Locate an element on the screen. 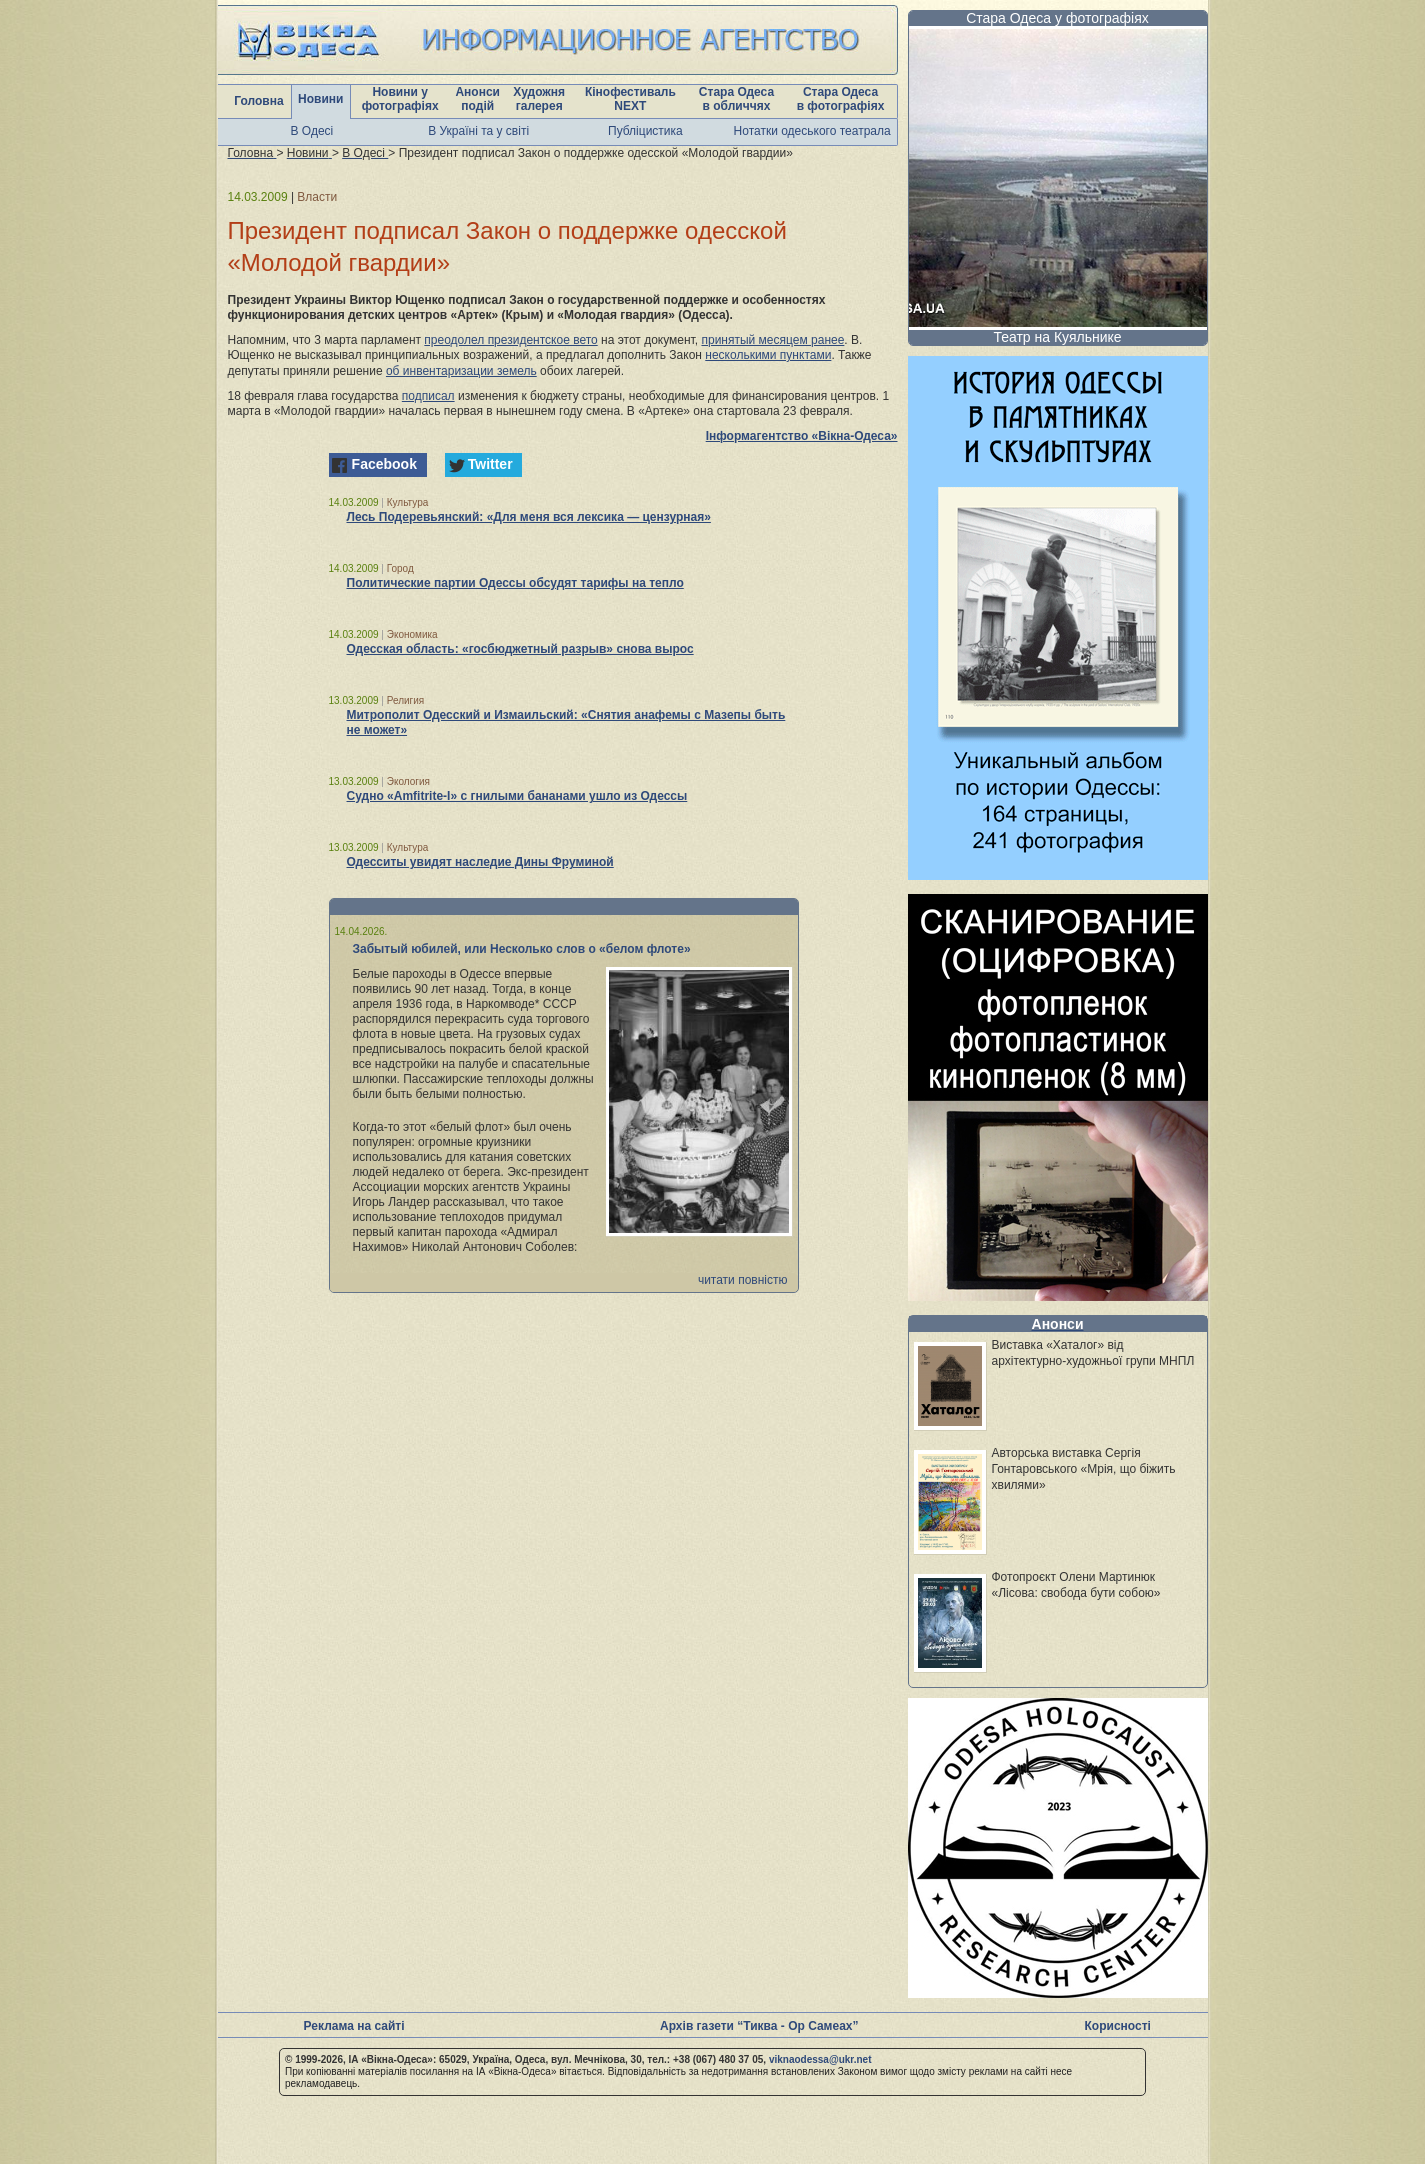 The height and width of the screenshot is (2164, 1425). Архів газети “Тиква - Ор Самеах” is located at coordinates (759, 2026).